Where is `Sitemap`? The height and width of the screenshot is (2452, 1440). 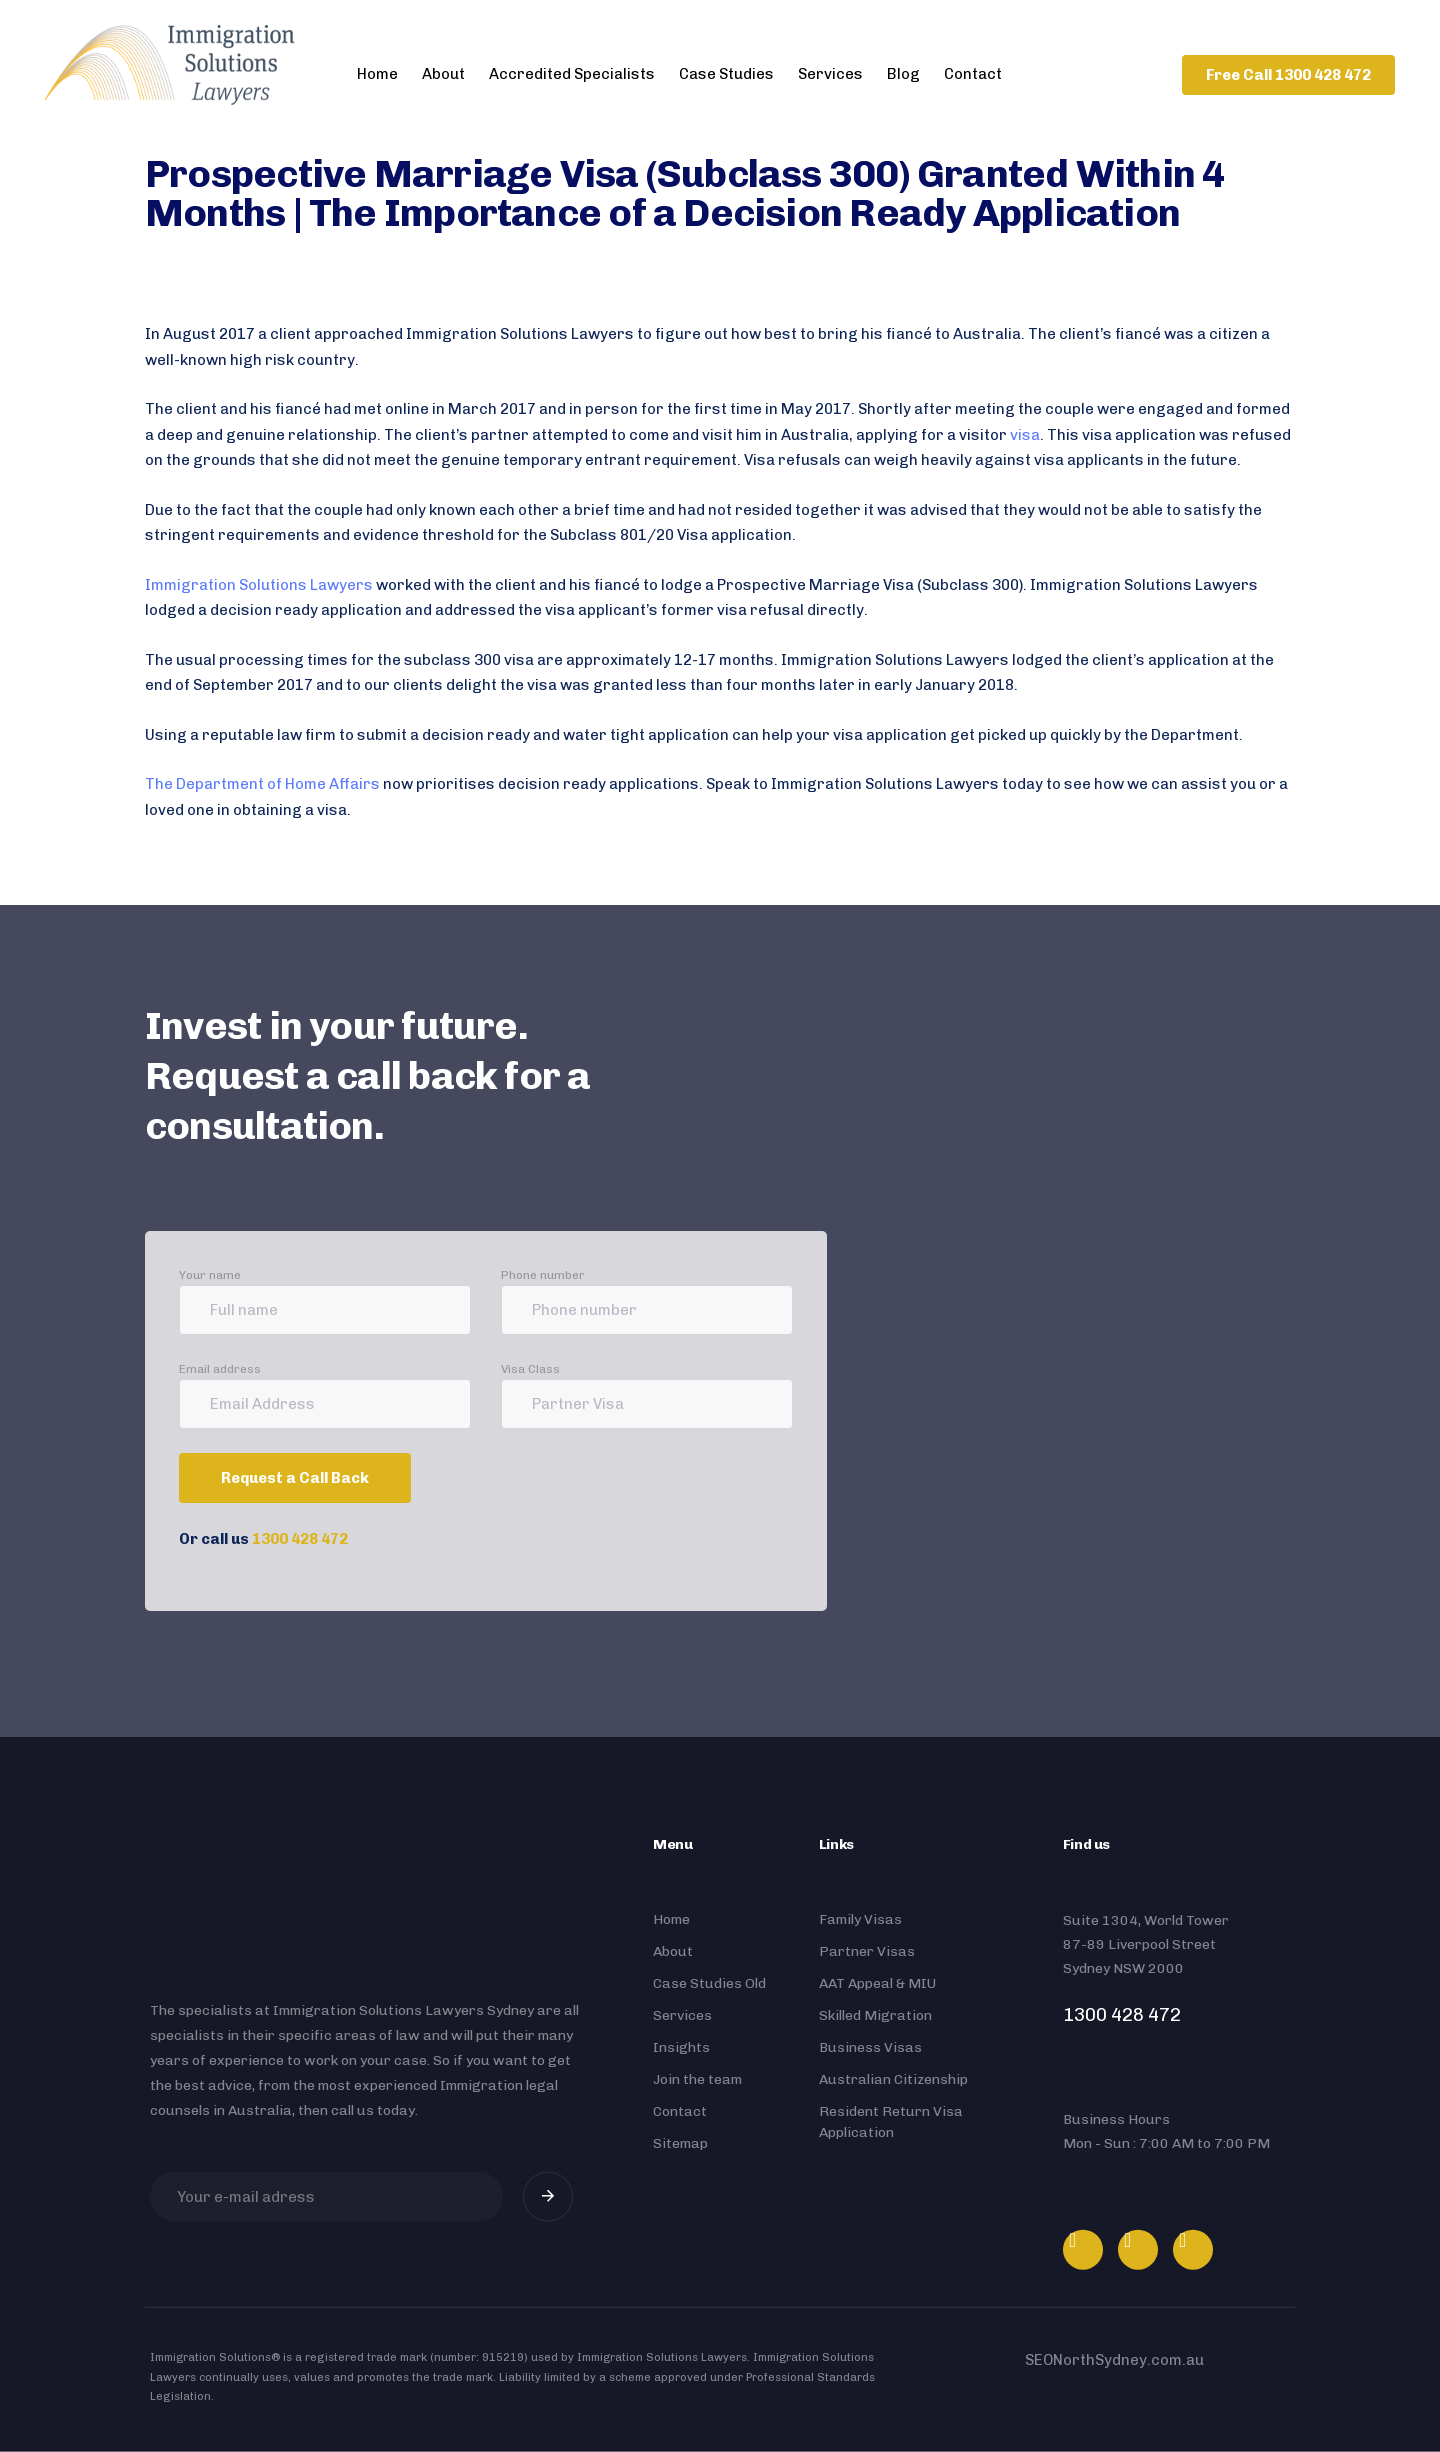
Sitemap is located at coordinates (680, 2143).